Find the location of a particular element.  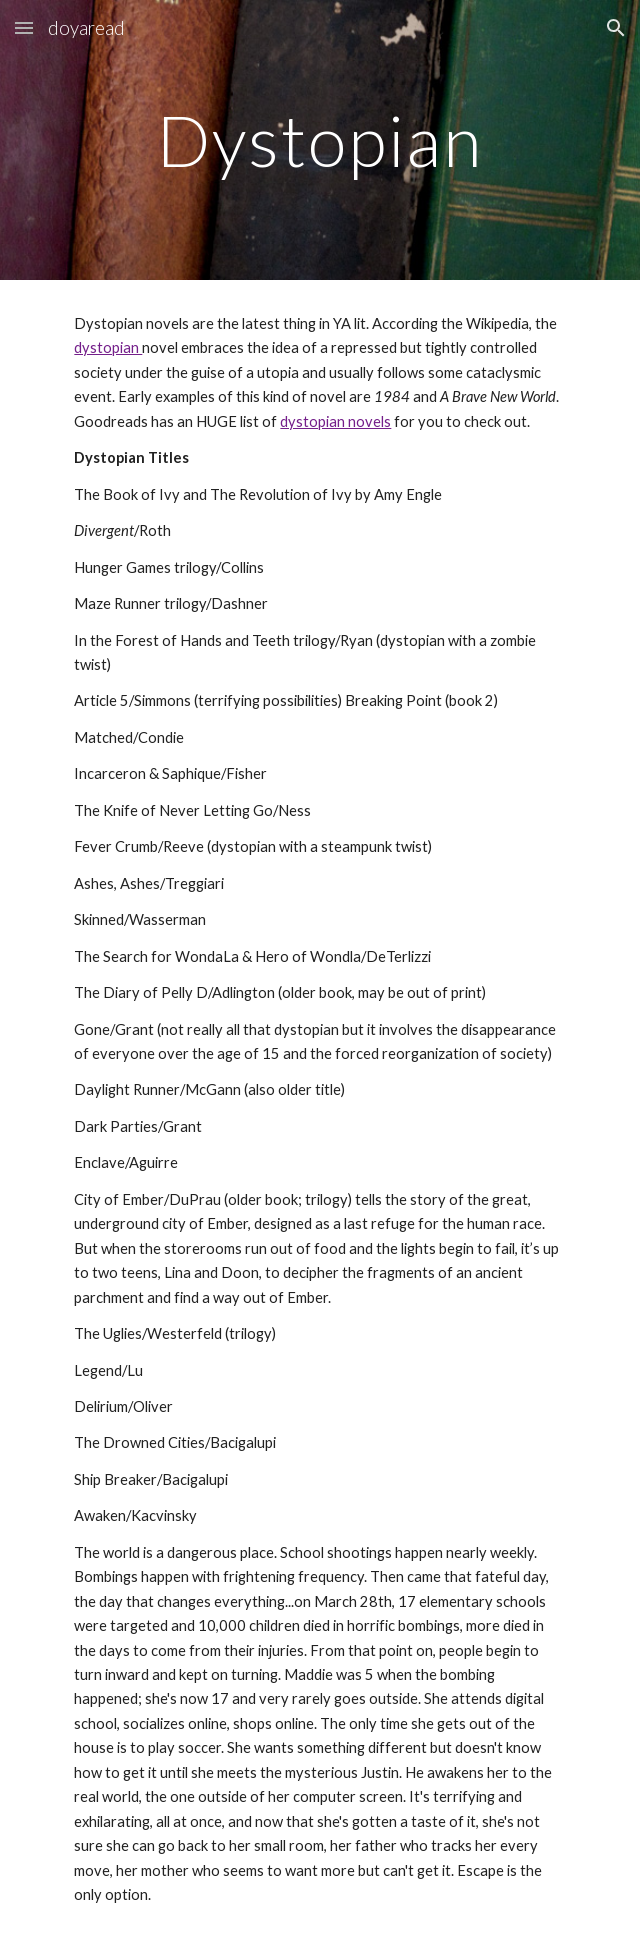

[main] is located at coordinates (319, 140).